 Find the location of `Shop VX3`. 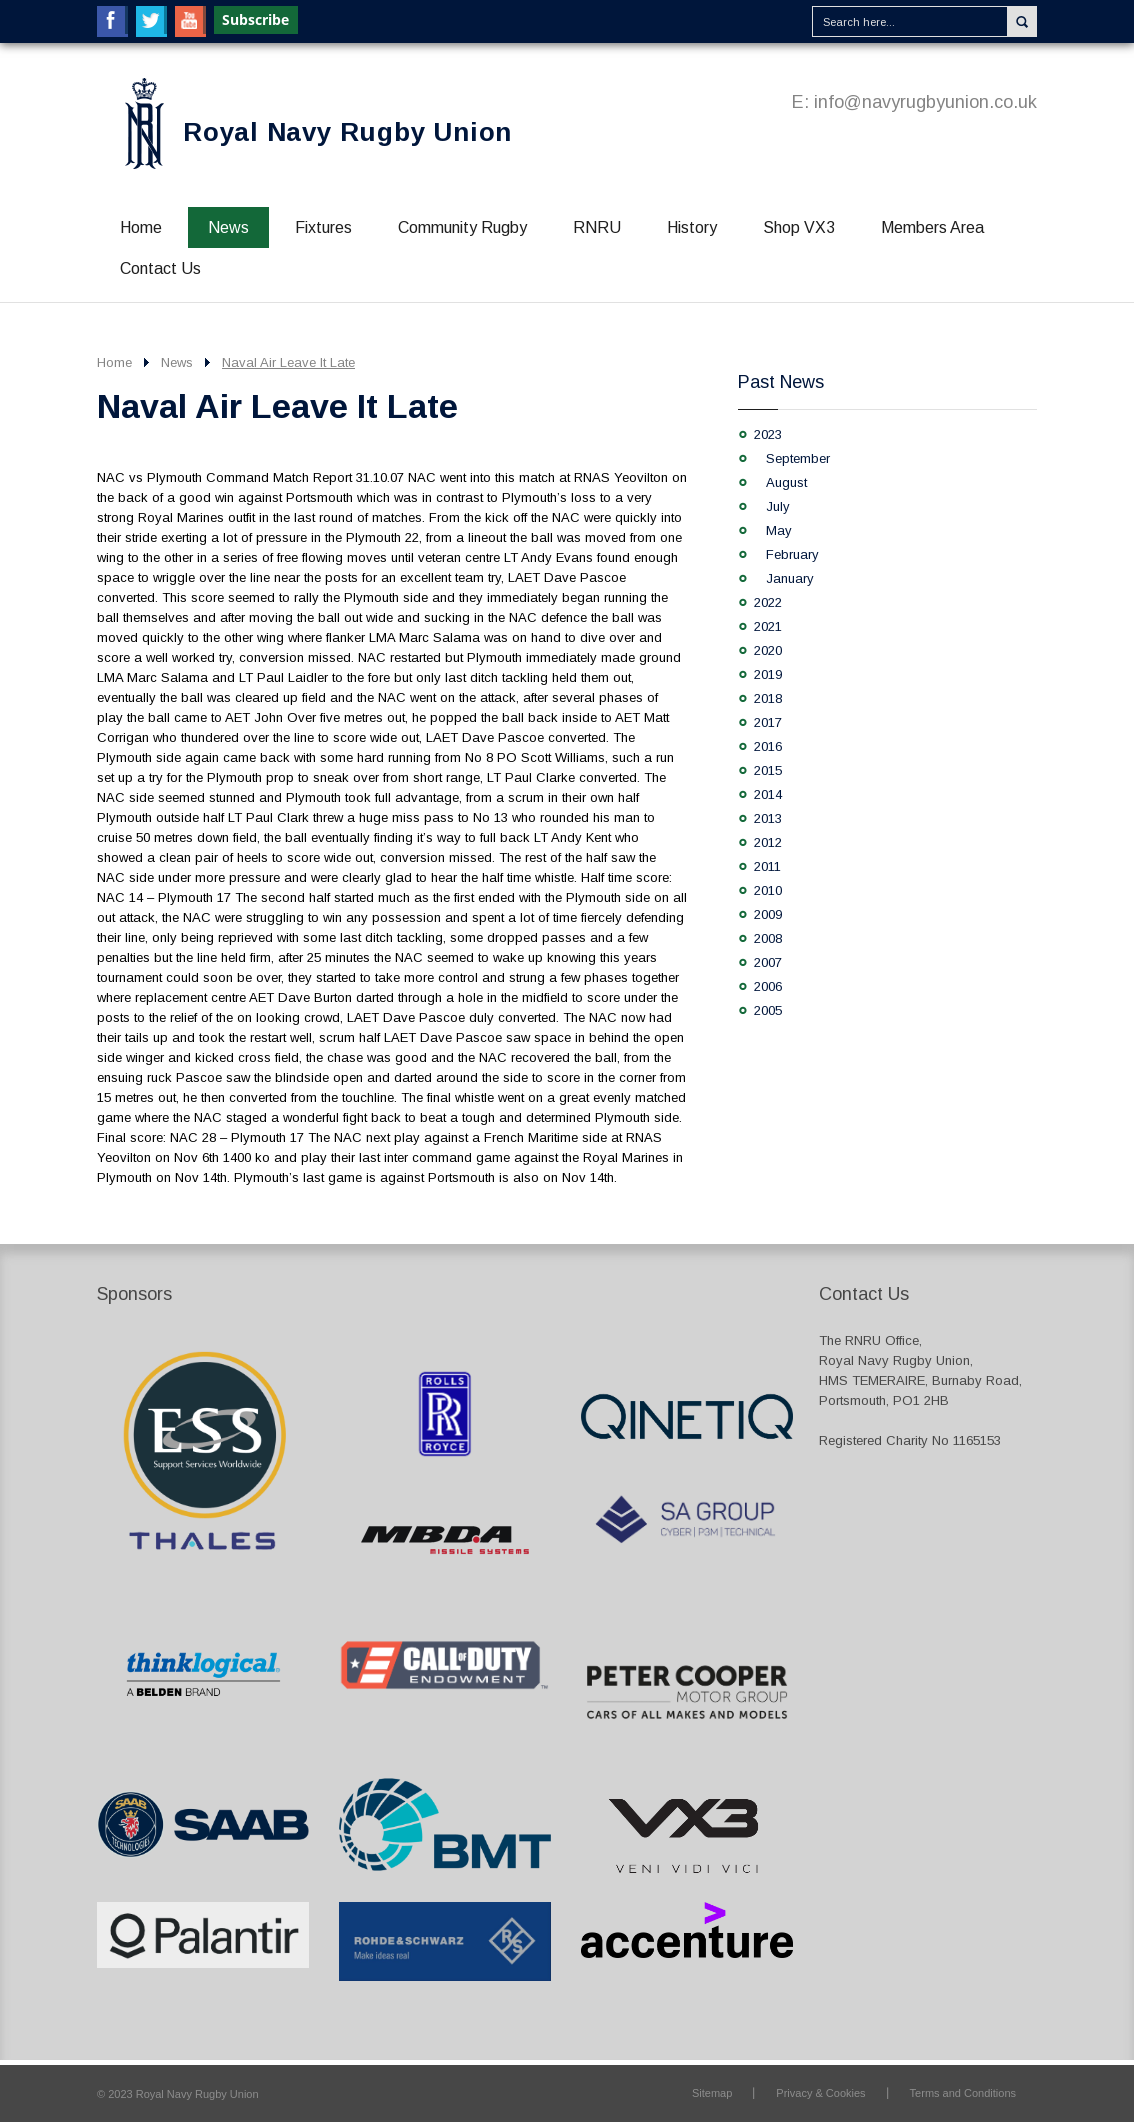

Shop VX3 is located at coordinates (799, 227).